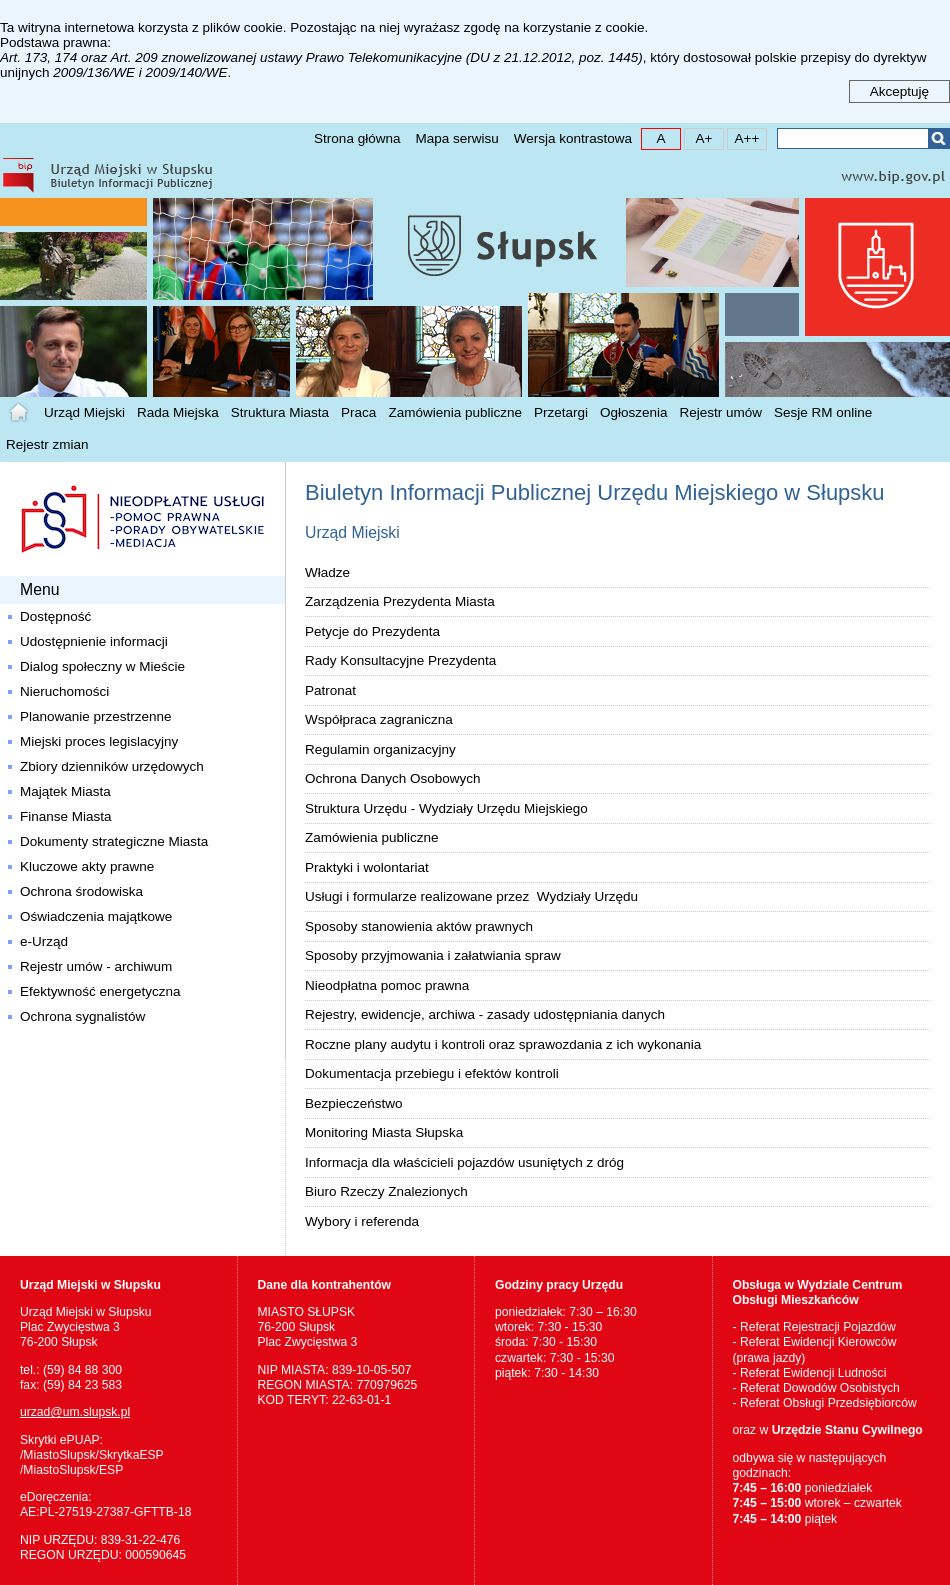 Image resolution: width=950 pixels, height=1585 pixels. What do you see at coordinates (354, 1103) in the screenshot?
I see `Bezpieczeństwo` at bounding box center [354, 1103].